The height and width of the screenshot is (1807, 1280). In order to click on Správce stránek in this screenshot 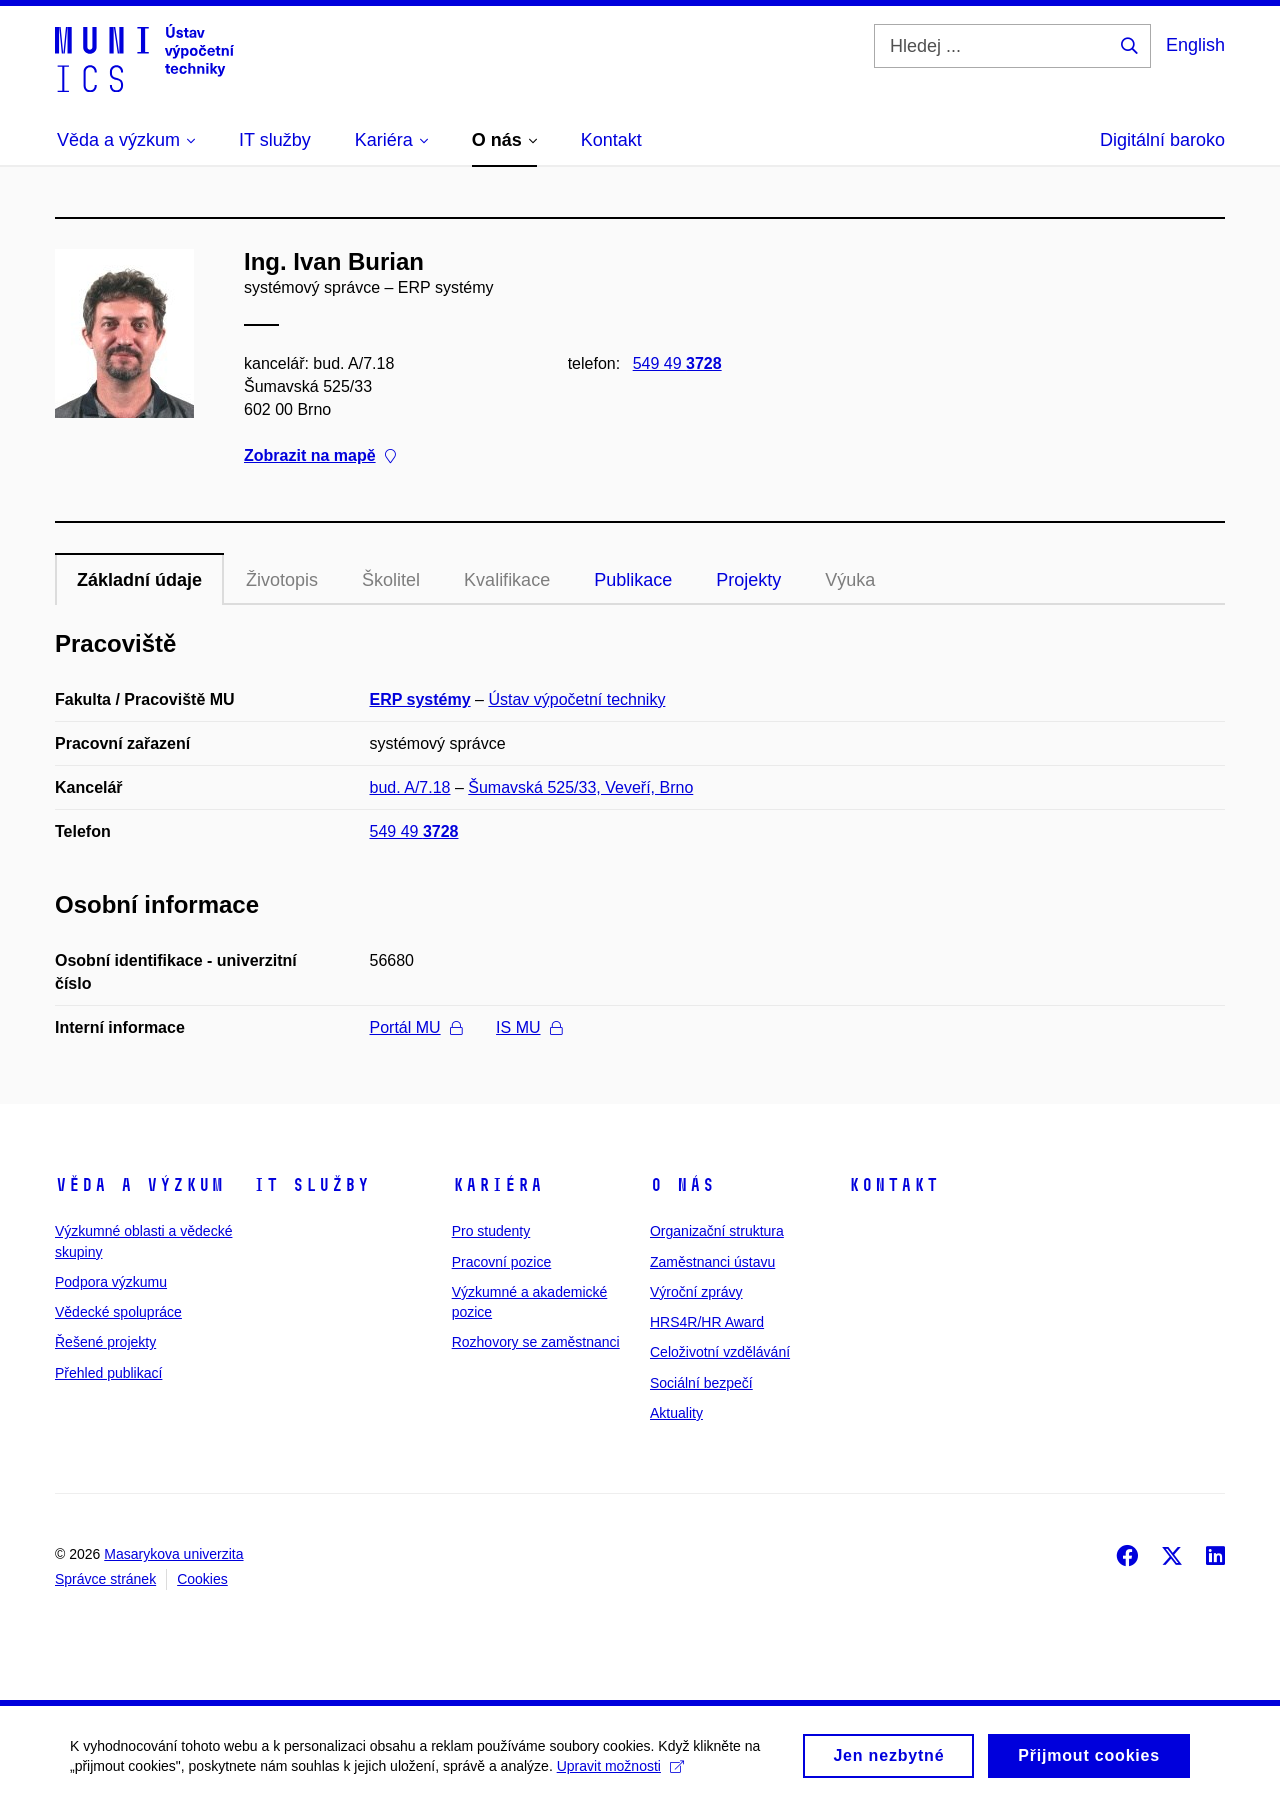, I will do `click(105, 1579)`.